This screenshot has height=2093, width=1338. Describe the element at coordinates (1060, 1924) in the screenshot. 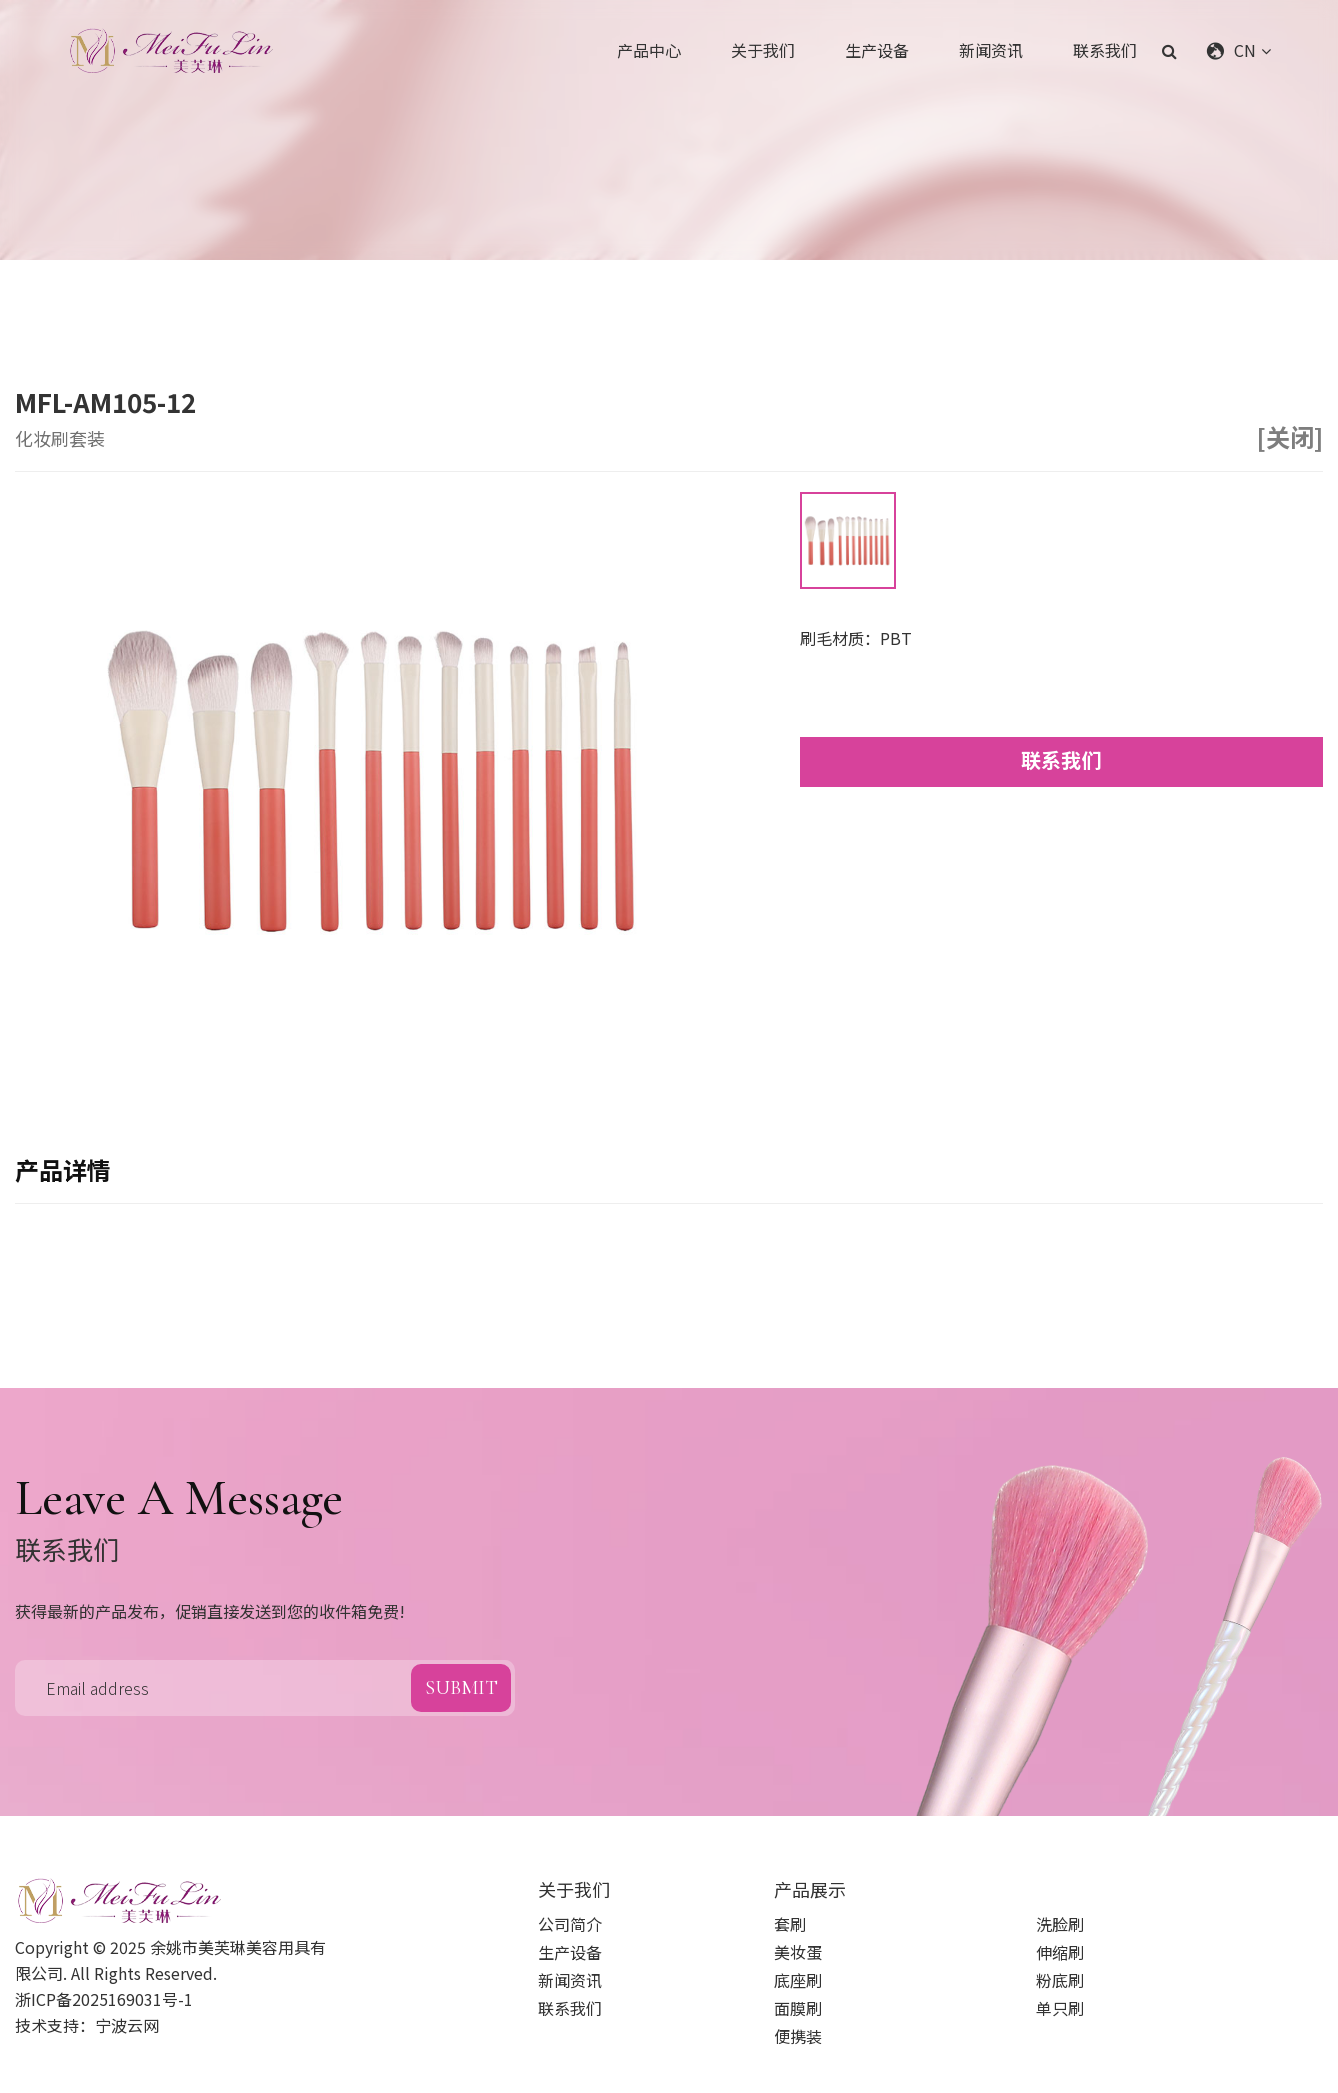

I see `洗脸刷` at that location.